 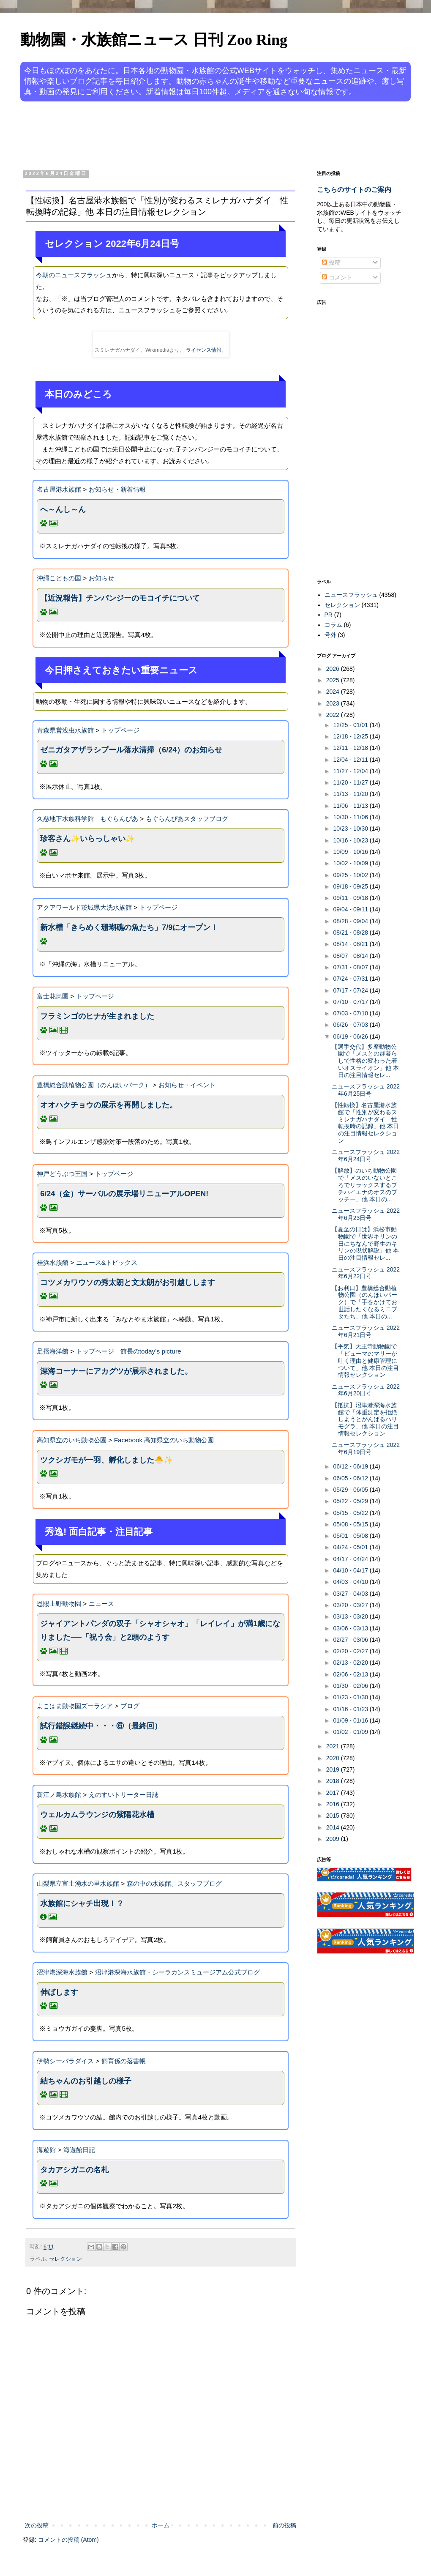 What do you see at coordinates (59, 578) in the screenshot?
I see `沖縄こどもの国` at bounding box center [59, 578].